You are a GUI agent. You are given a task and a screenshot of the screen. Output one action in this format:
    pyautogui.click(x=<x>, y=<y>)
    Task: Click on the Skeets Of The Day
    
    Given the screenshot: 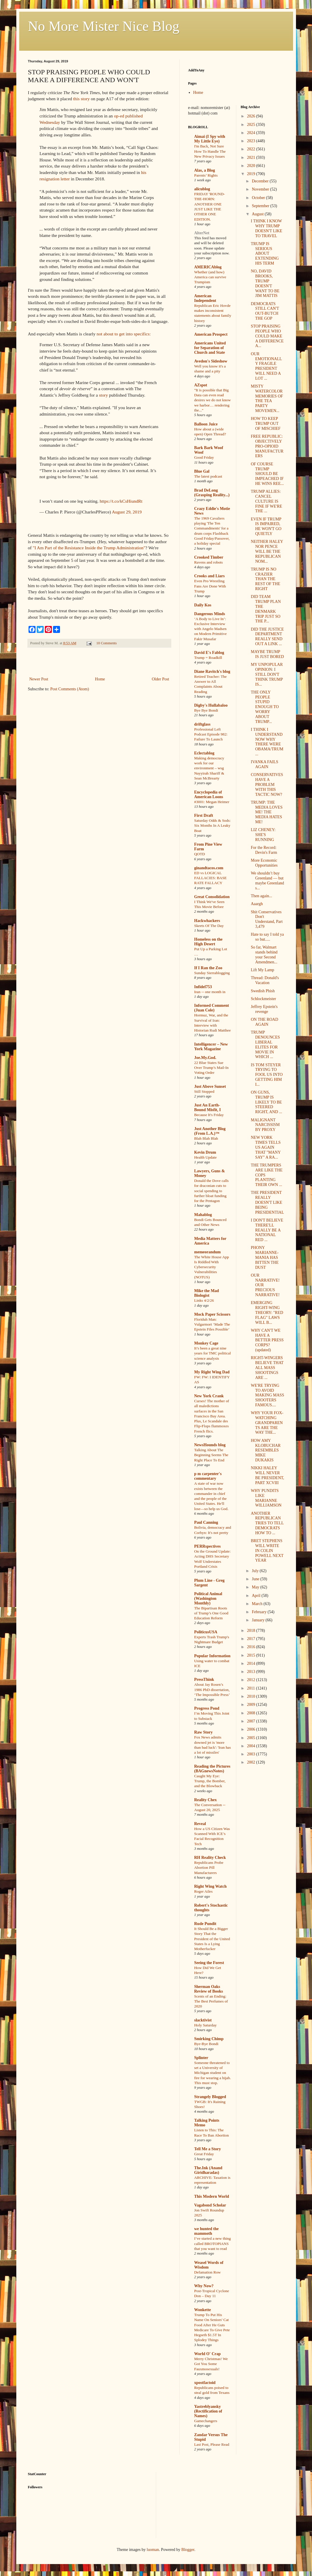 What is the action you would take?
    pyautogui.click(x=209, y=925)
    